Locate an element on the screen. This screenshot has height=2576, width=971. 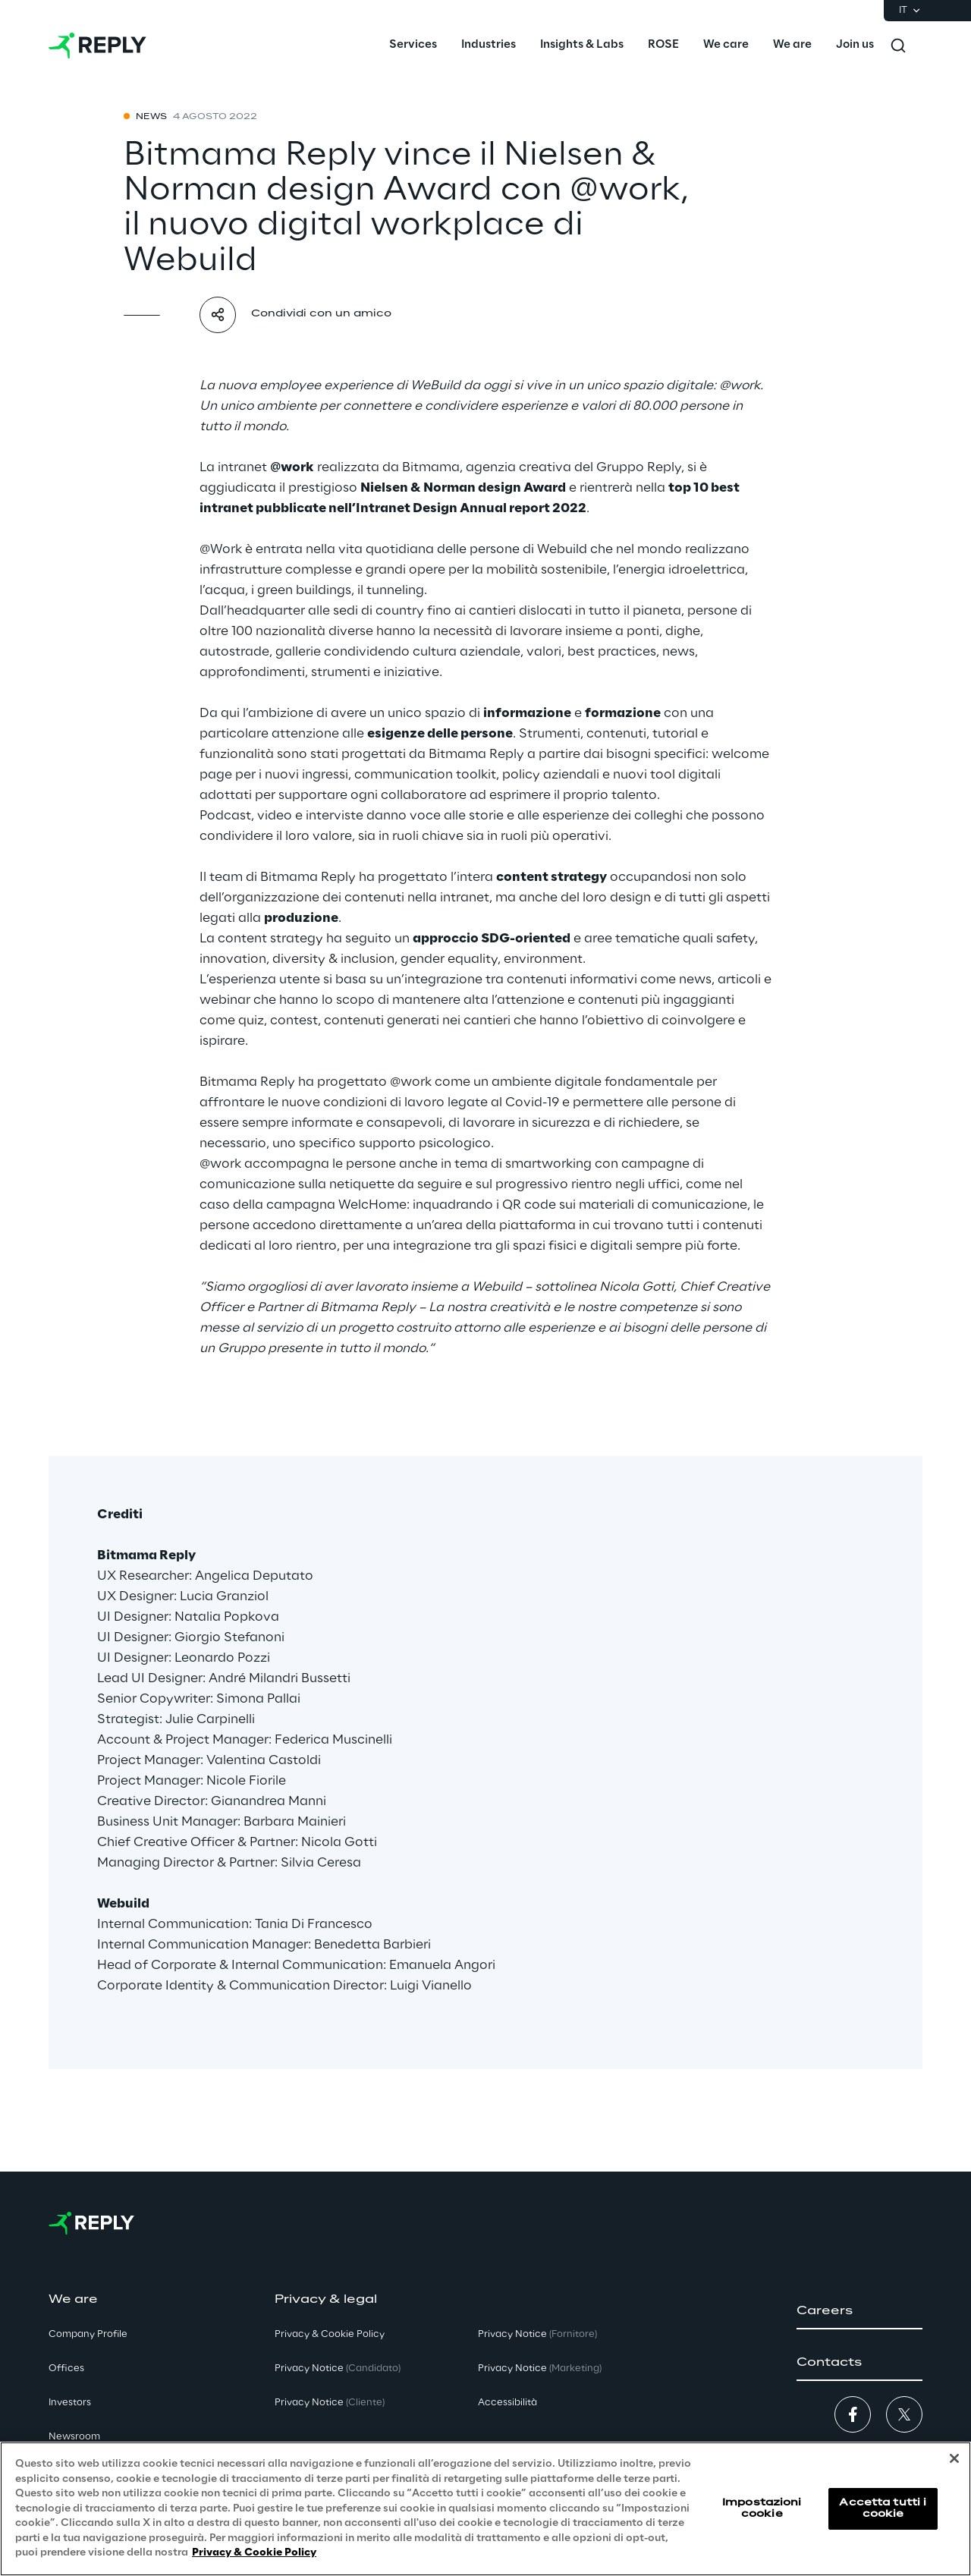
[Go to homepage] is located at coordinates (97, 45).